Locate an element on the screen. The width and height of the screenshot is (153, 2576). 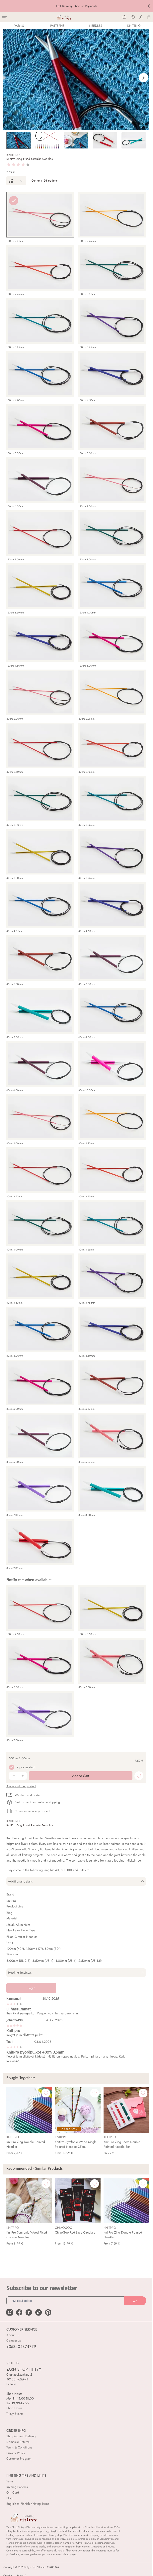
Titityy Events is located at coordinates (14, 2413).